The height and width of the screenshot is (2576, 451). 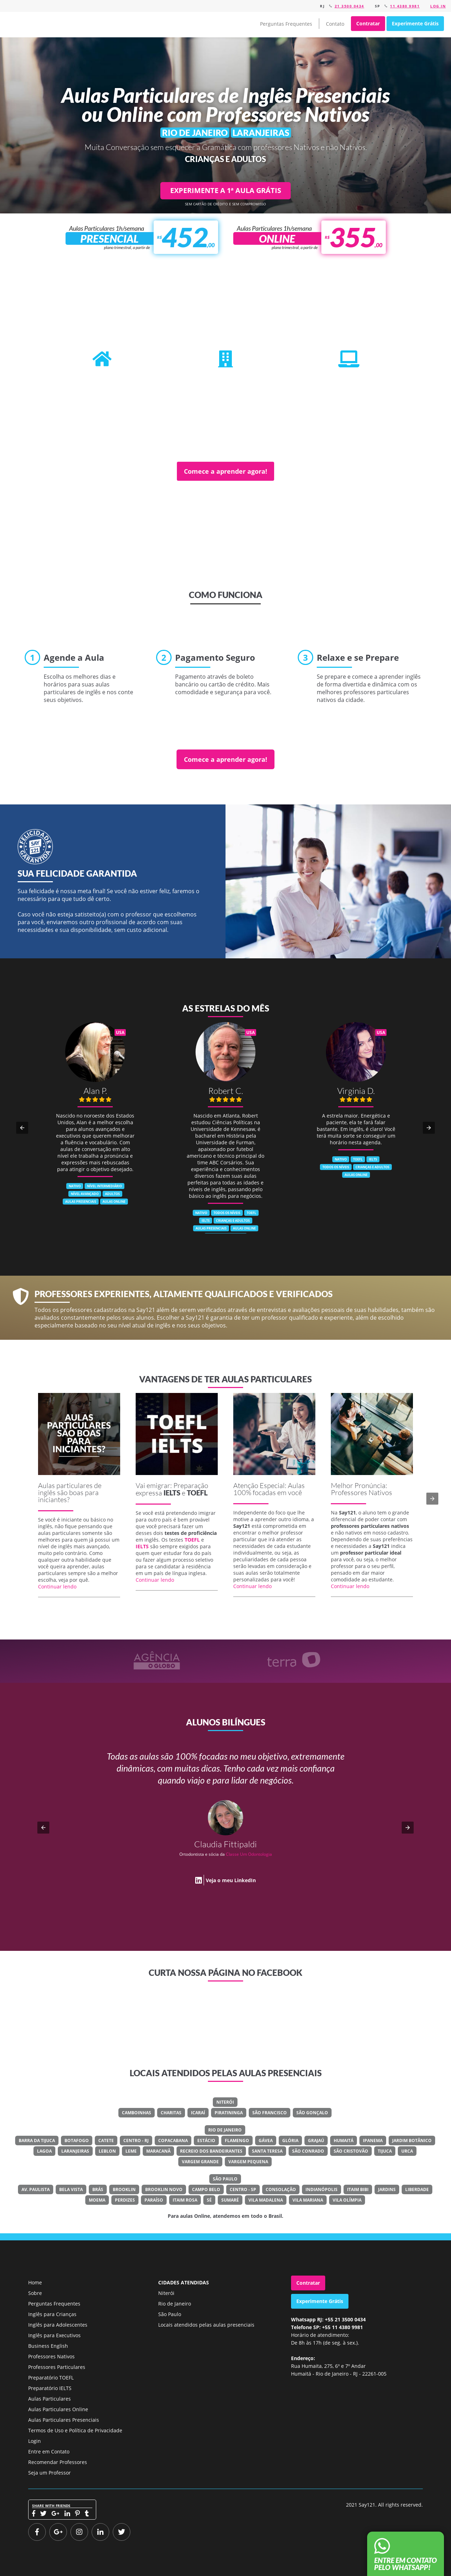 I want to click on Copacabana, so click(x=173, y=2140).